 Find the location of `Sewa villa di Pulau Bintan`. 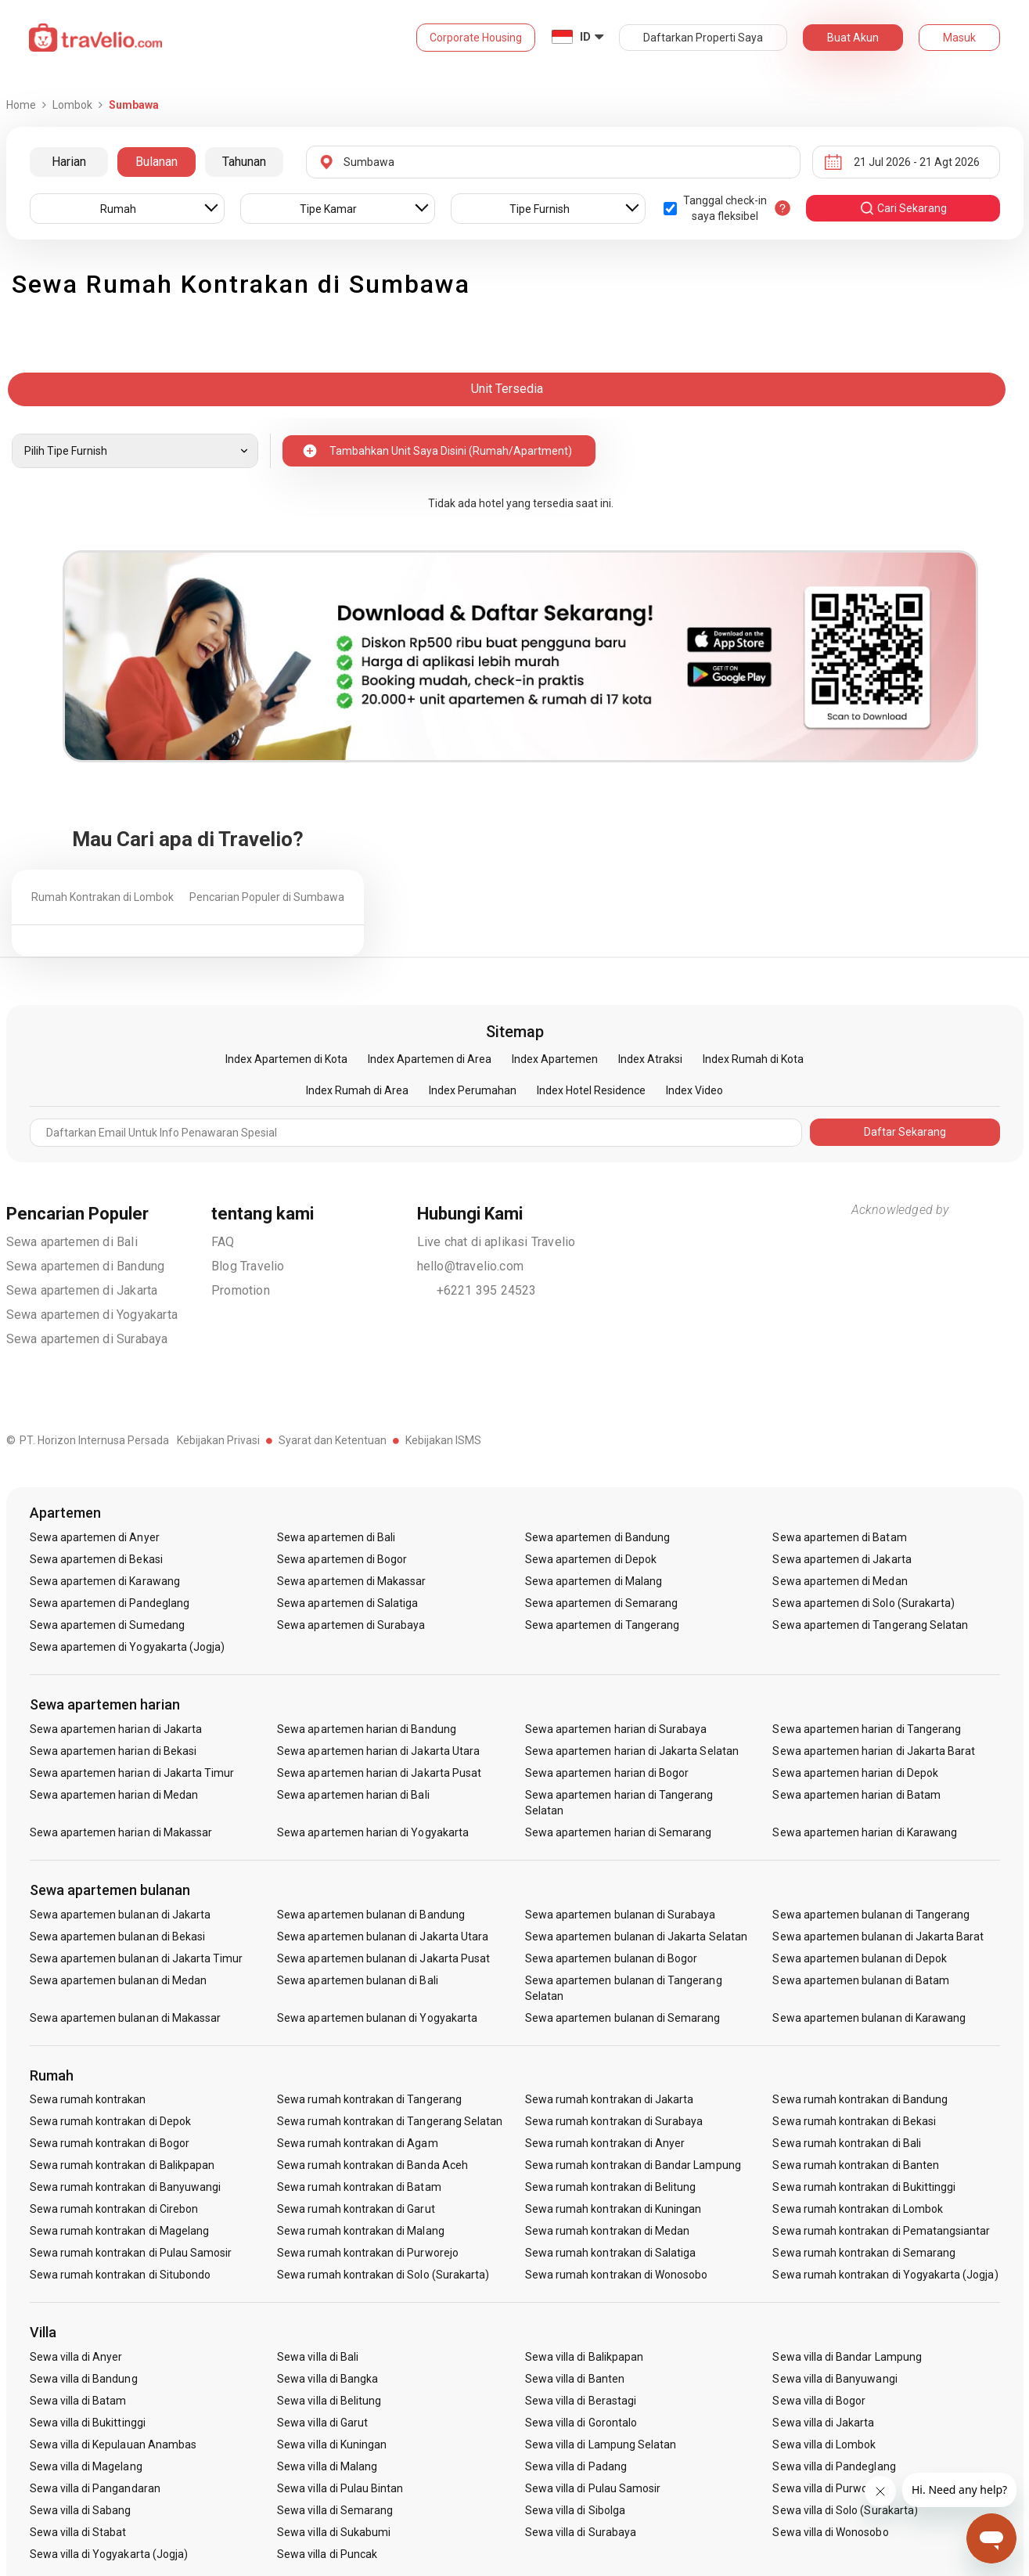

Sewa villa di Pulau Bintan is located at coordinates (340, 2488).